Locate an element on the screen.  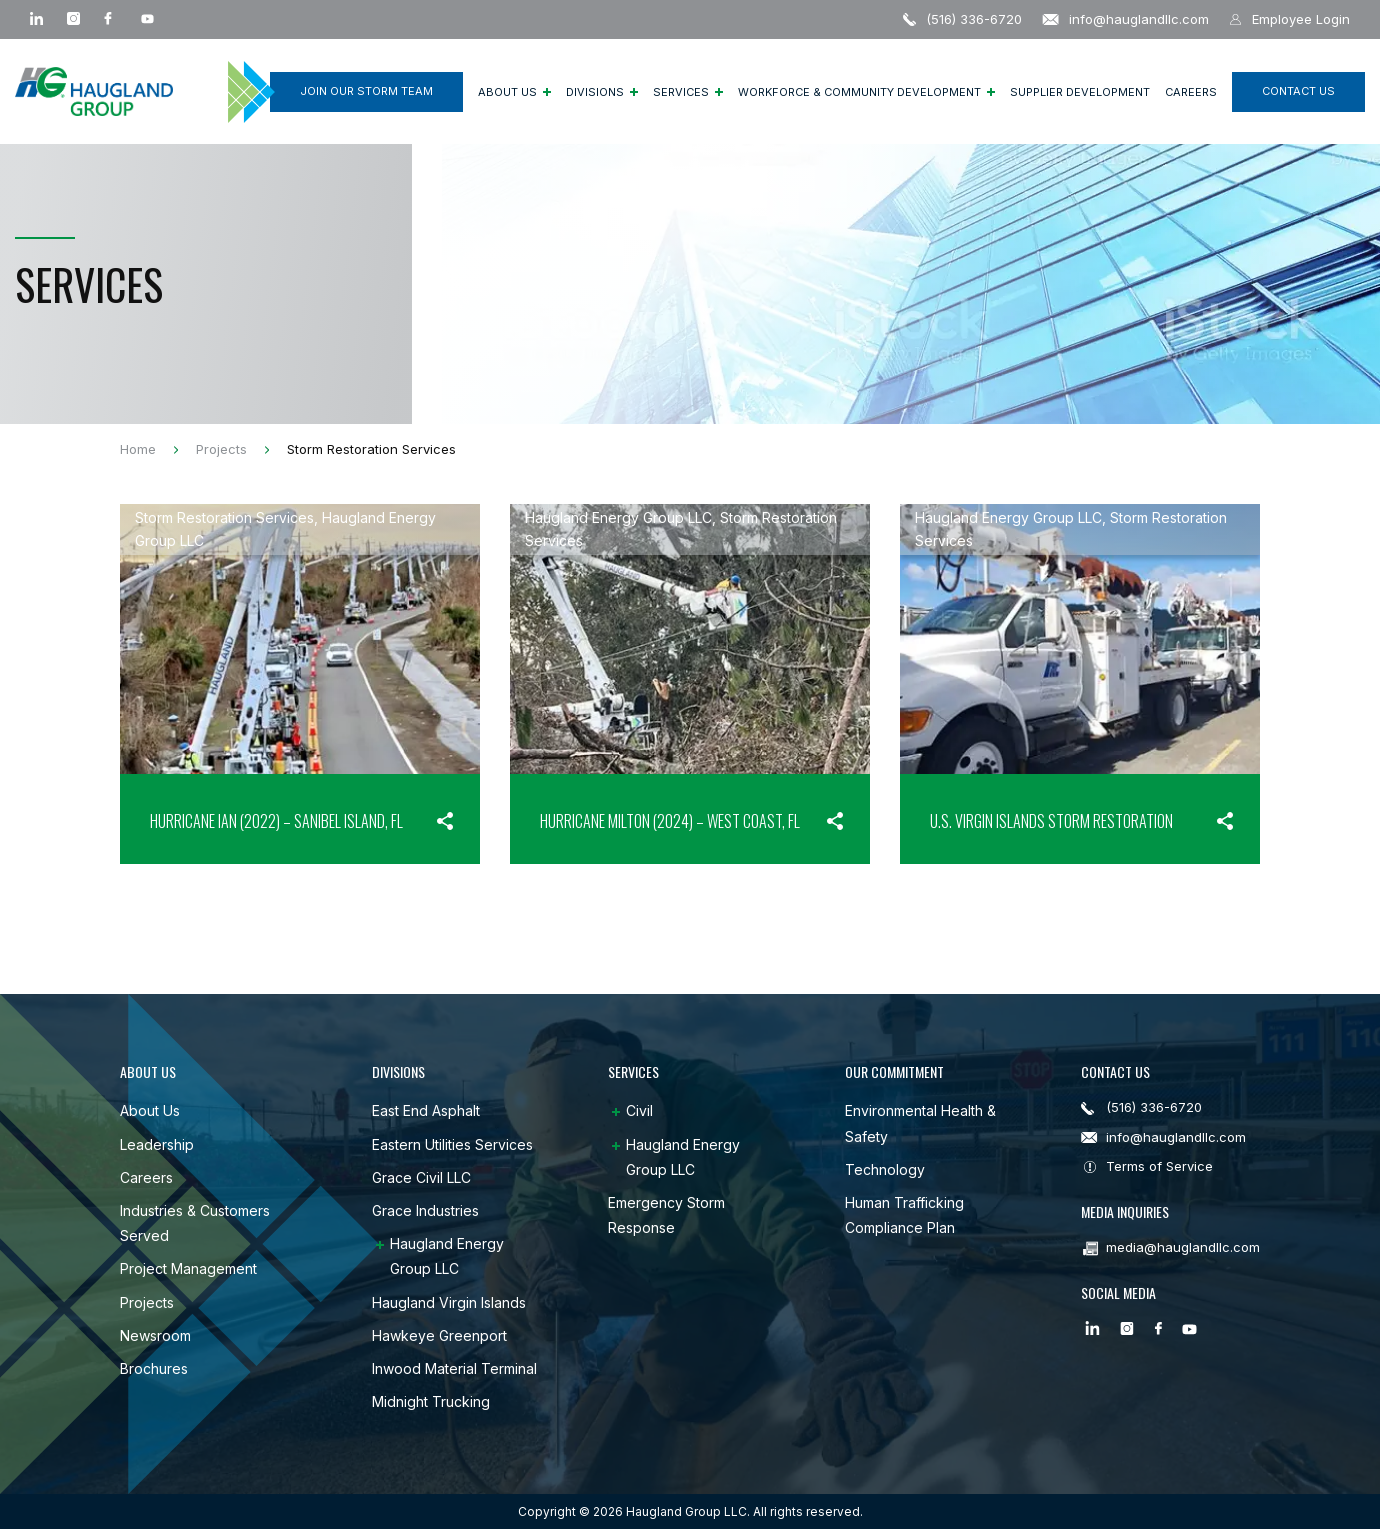
Hawkeye Greenport is located at coordinates (439, 1335).